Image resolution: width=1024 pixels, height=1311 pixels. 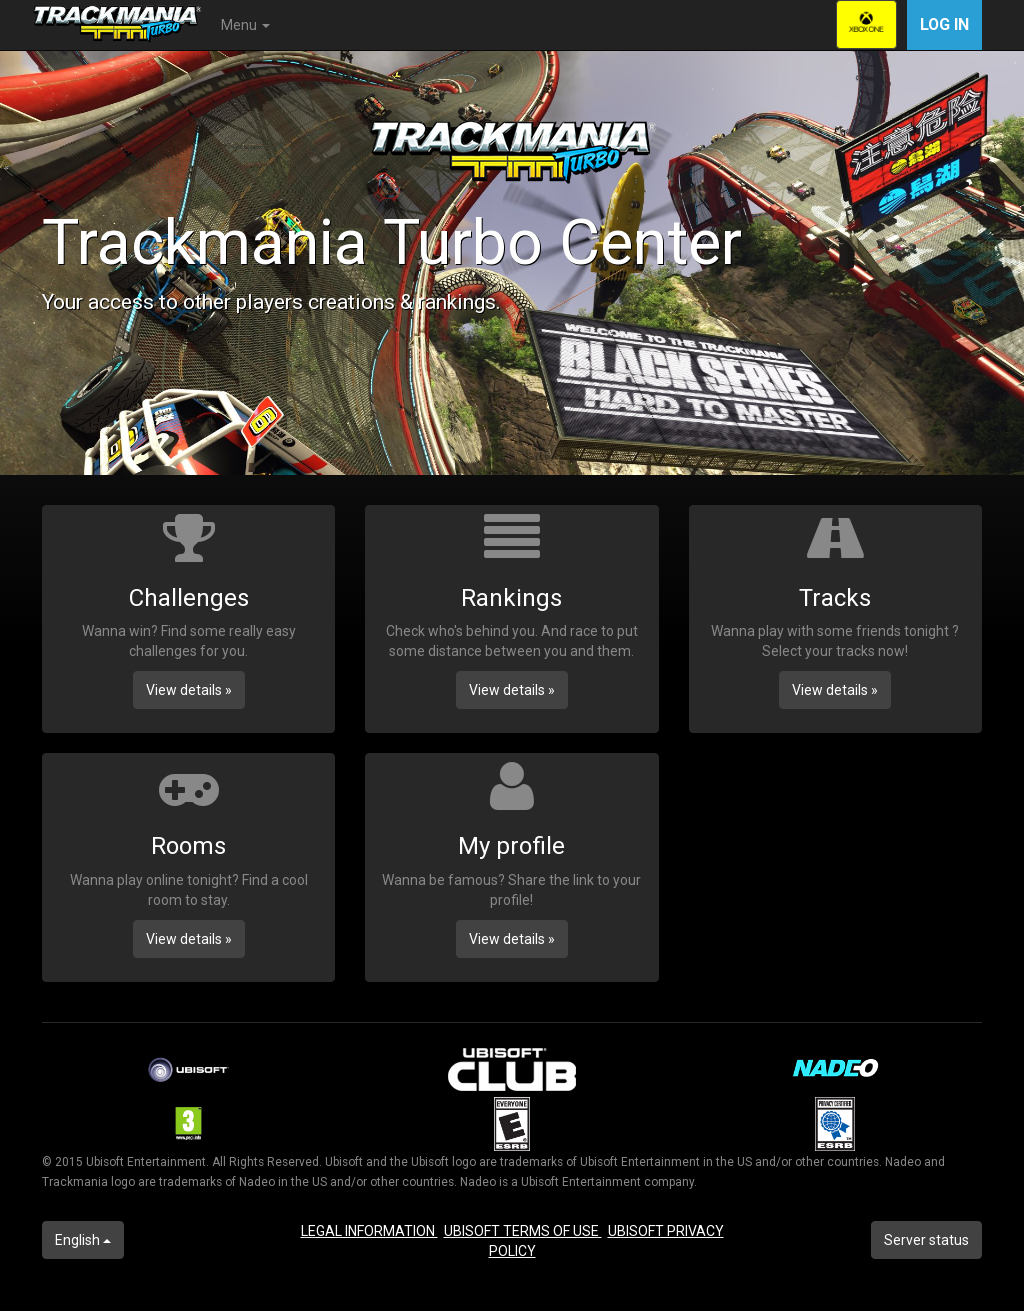 I want to click on Server status, so click(x=926, y=1240).